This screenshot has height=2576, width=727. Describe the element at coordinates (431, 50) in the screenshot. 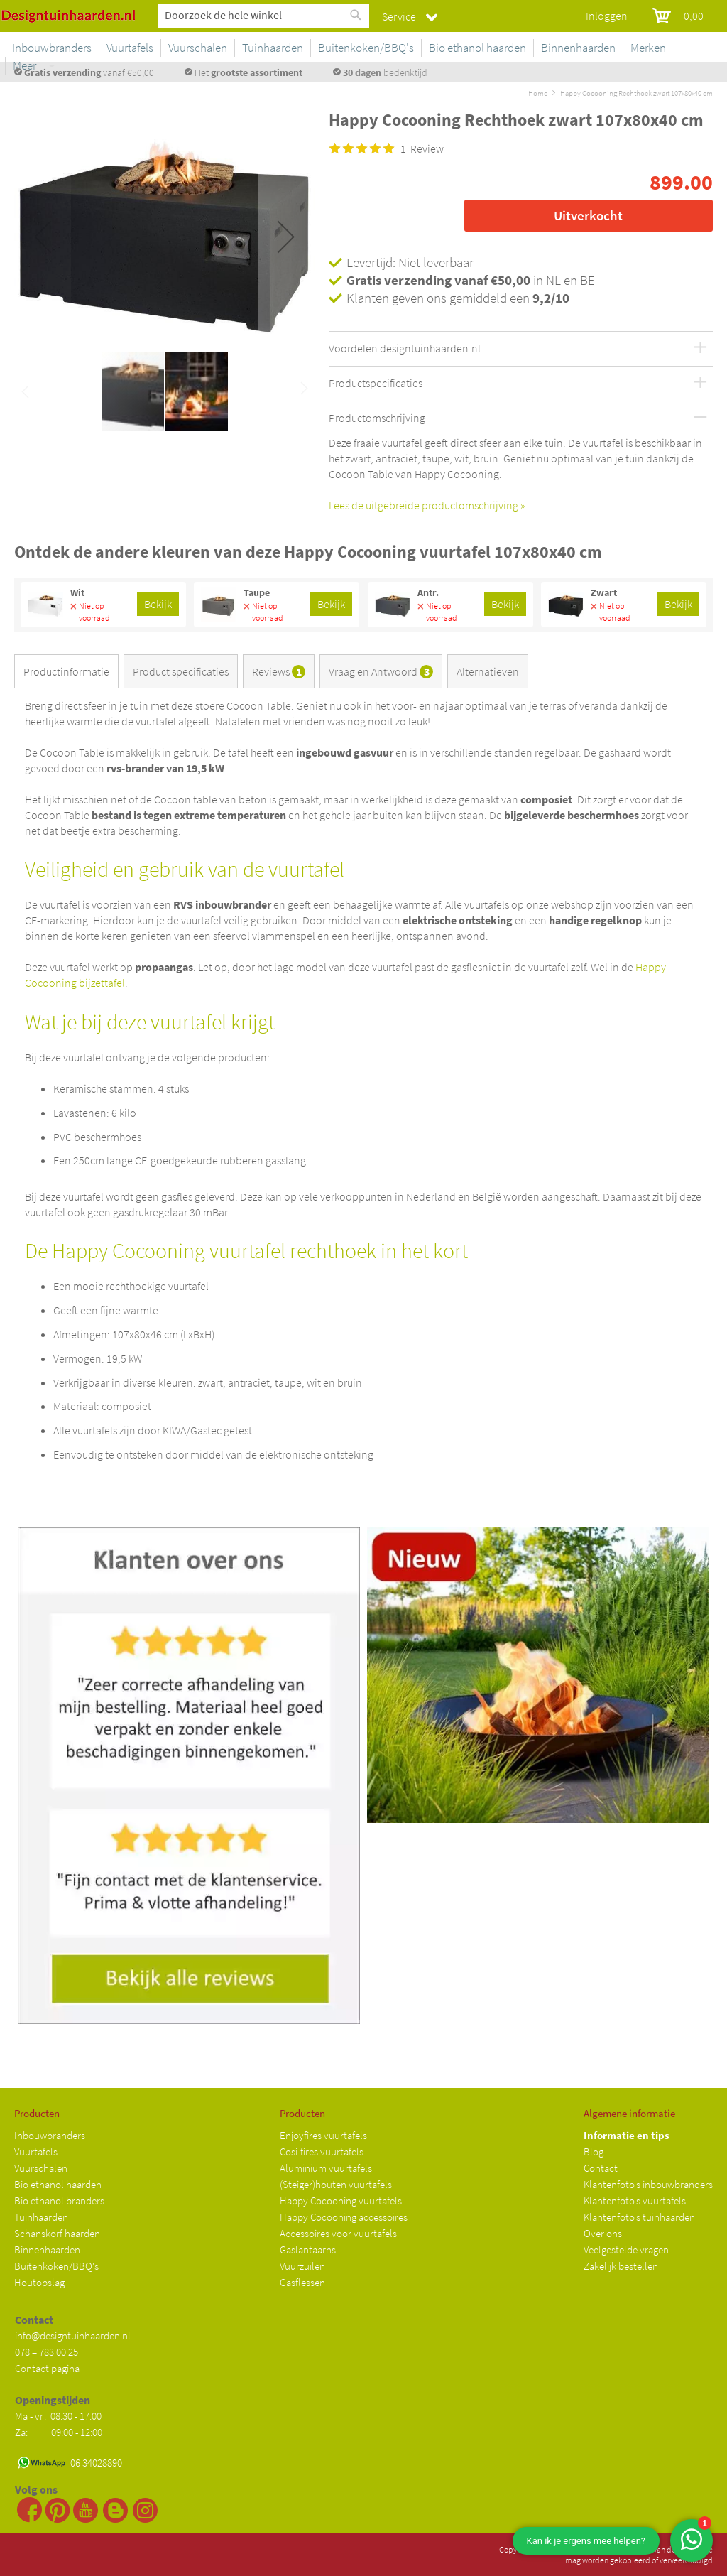

I see `[menu]` at that location.